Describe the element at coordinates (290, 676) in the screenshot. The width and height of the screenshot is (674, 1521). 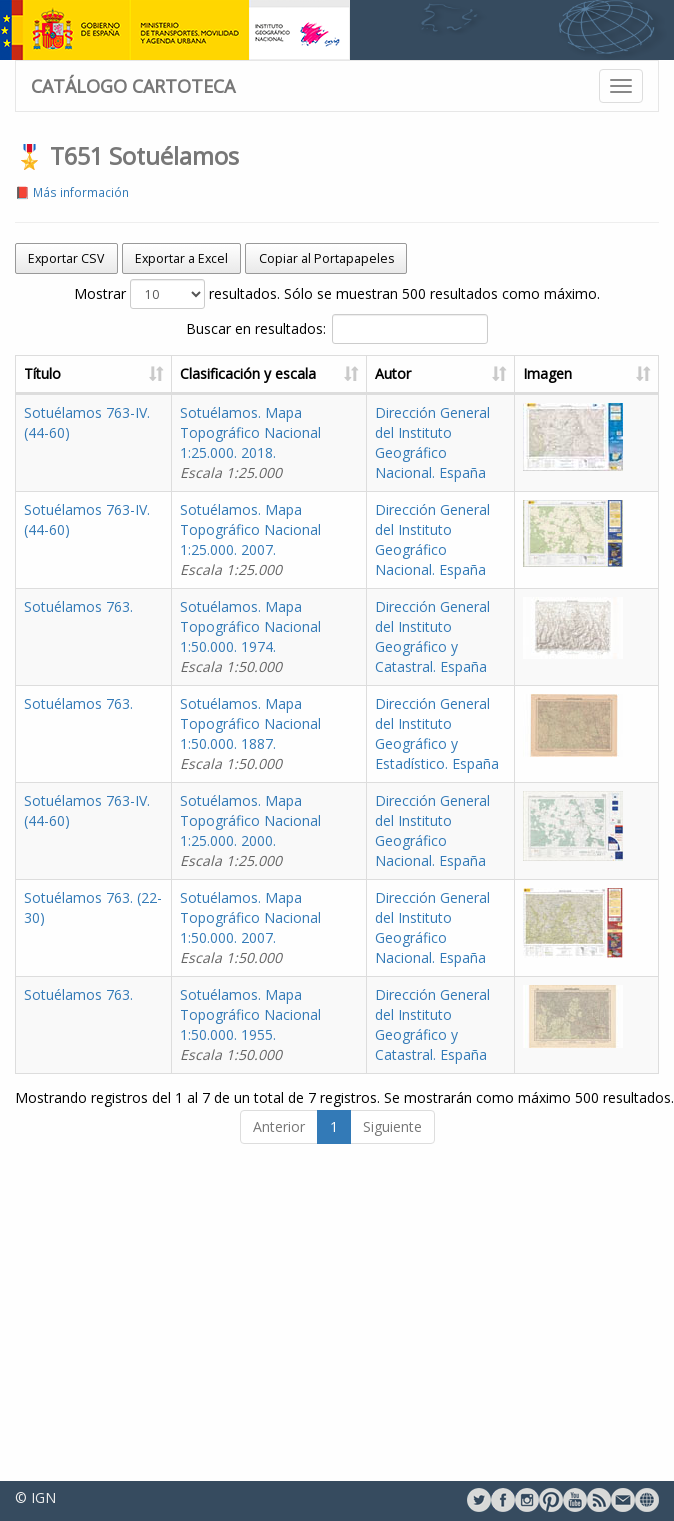
I see `Sotuélamos. Mapa Topográfico Nacional 1:50.000. 1974.` at that location.